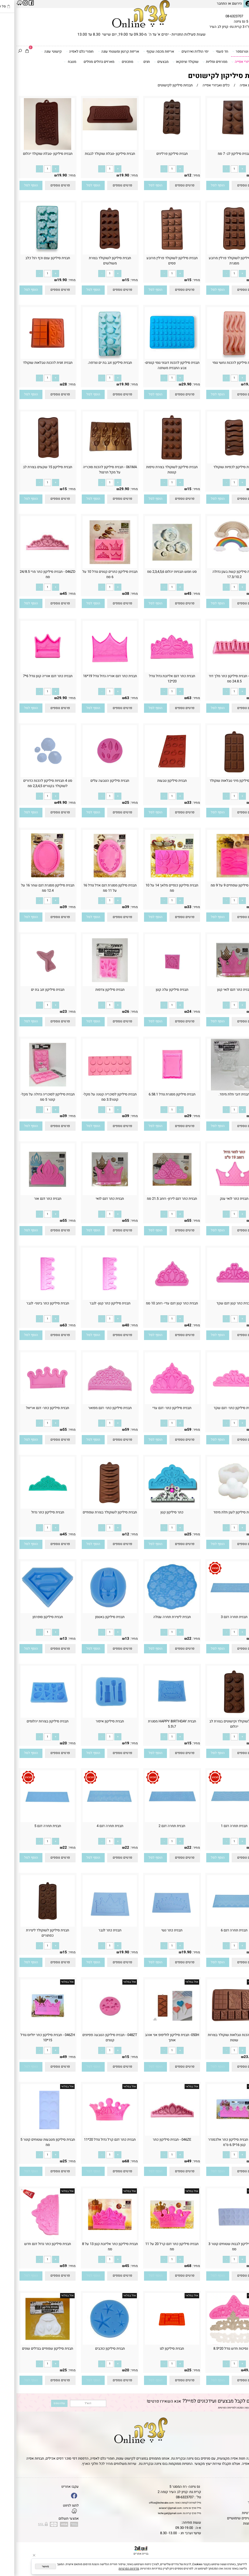 Image resolution: width=249 pixels, height=2576 pixels. I want to click on תבנית סיליקון לשוקולד ליצירת כפתורים, so click(31, 1933).